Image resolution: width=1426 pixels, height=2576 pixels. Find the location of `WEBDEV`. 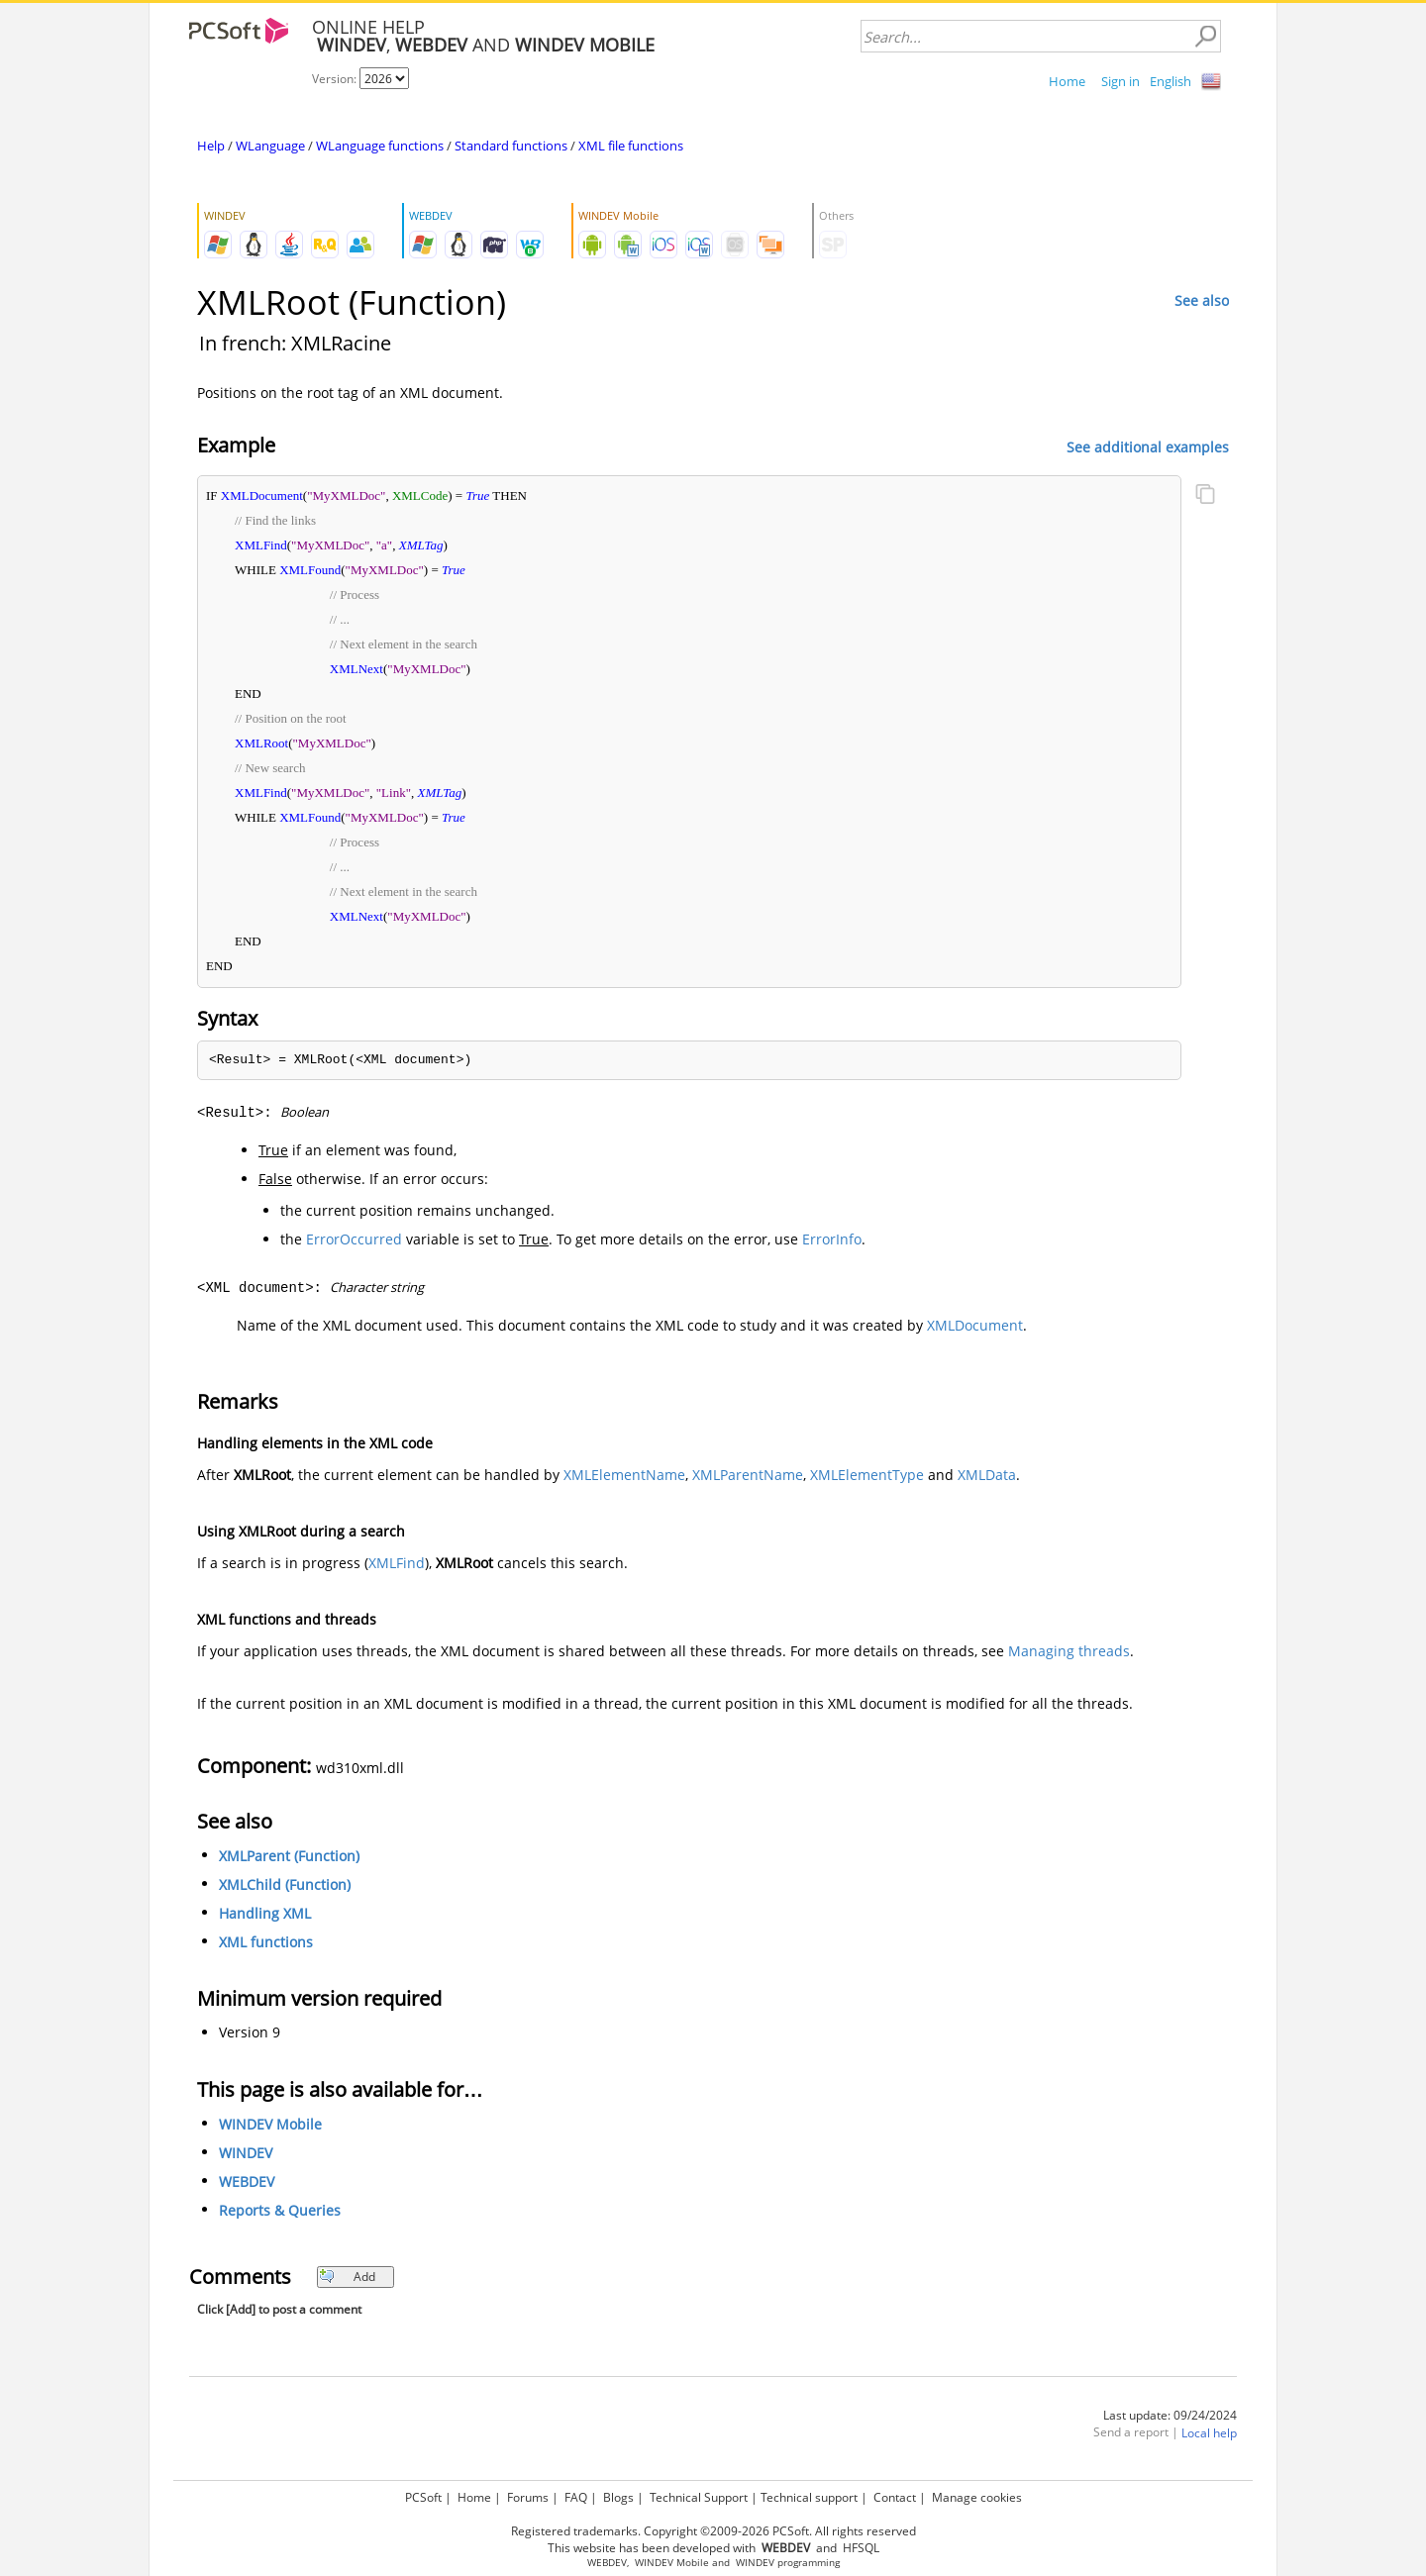

WEBDEV is located at coordinates (246, 2181).